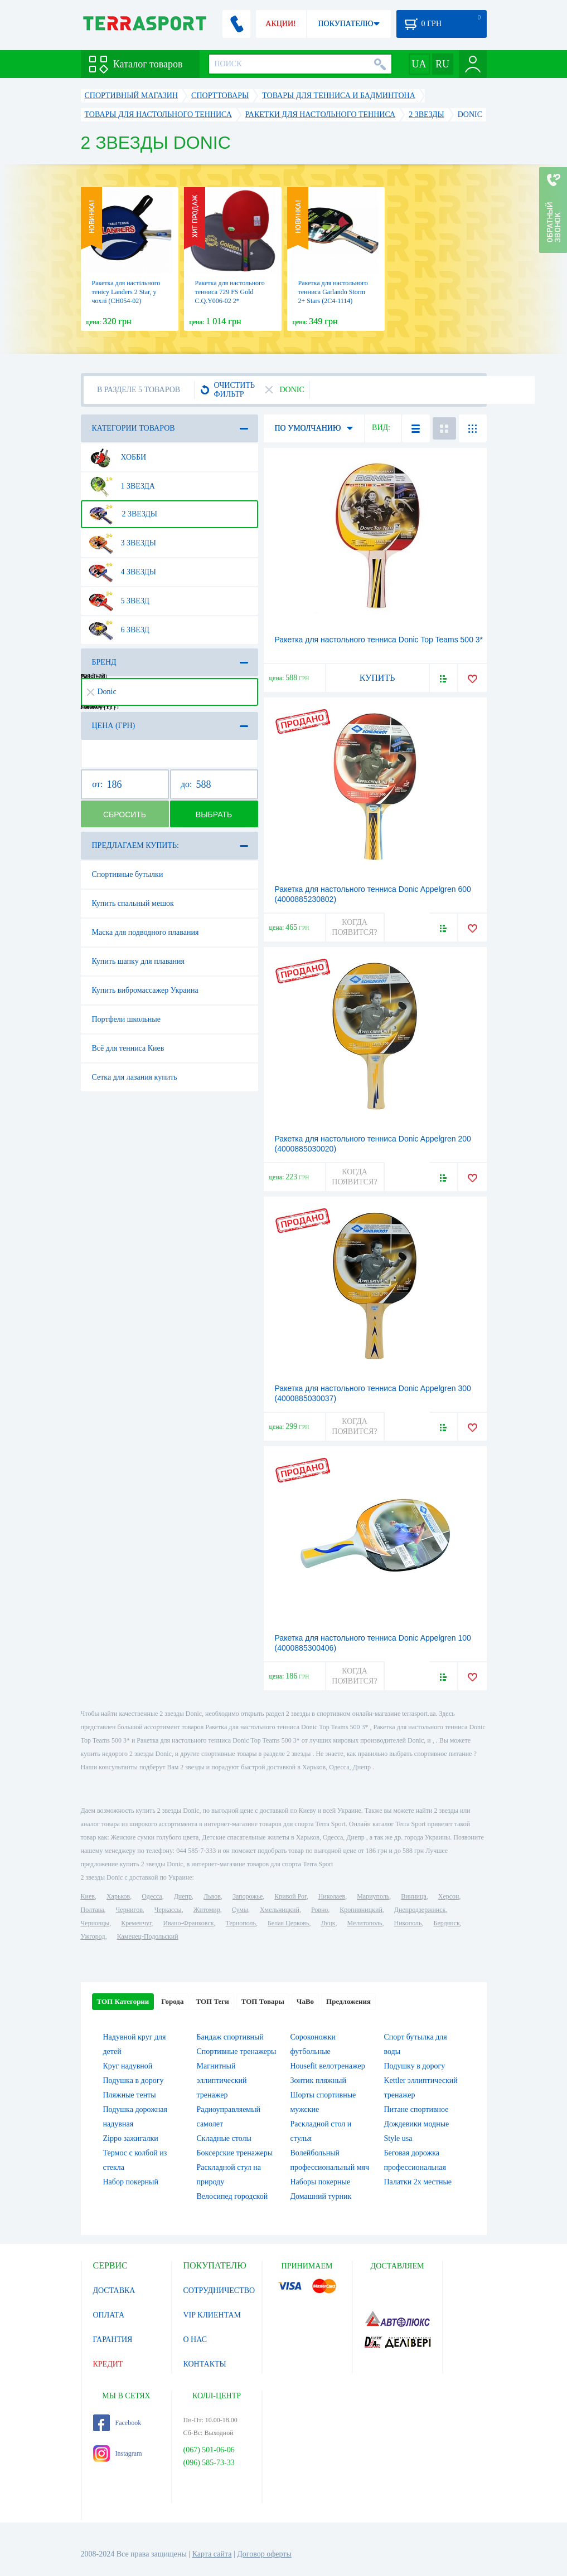 This screenshot has width=567, height=2576. I want to click on АКЦИИ!, so click(280, 23).